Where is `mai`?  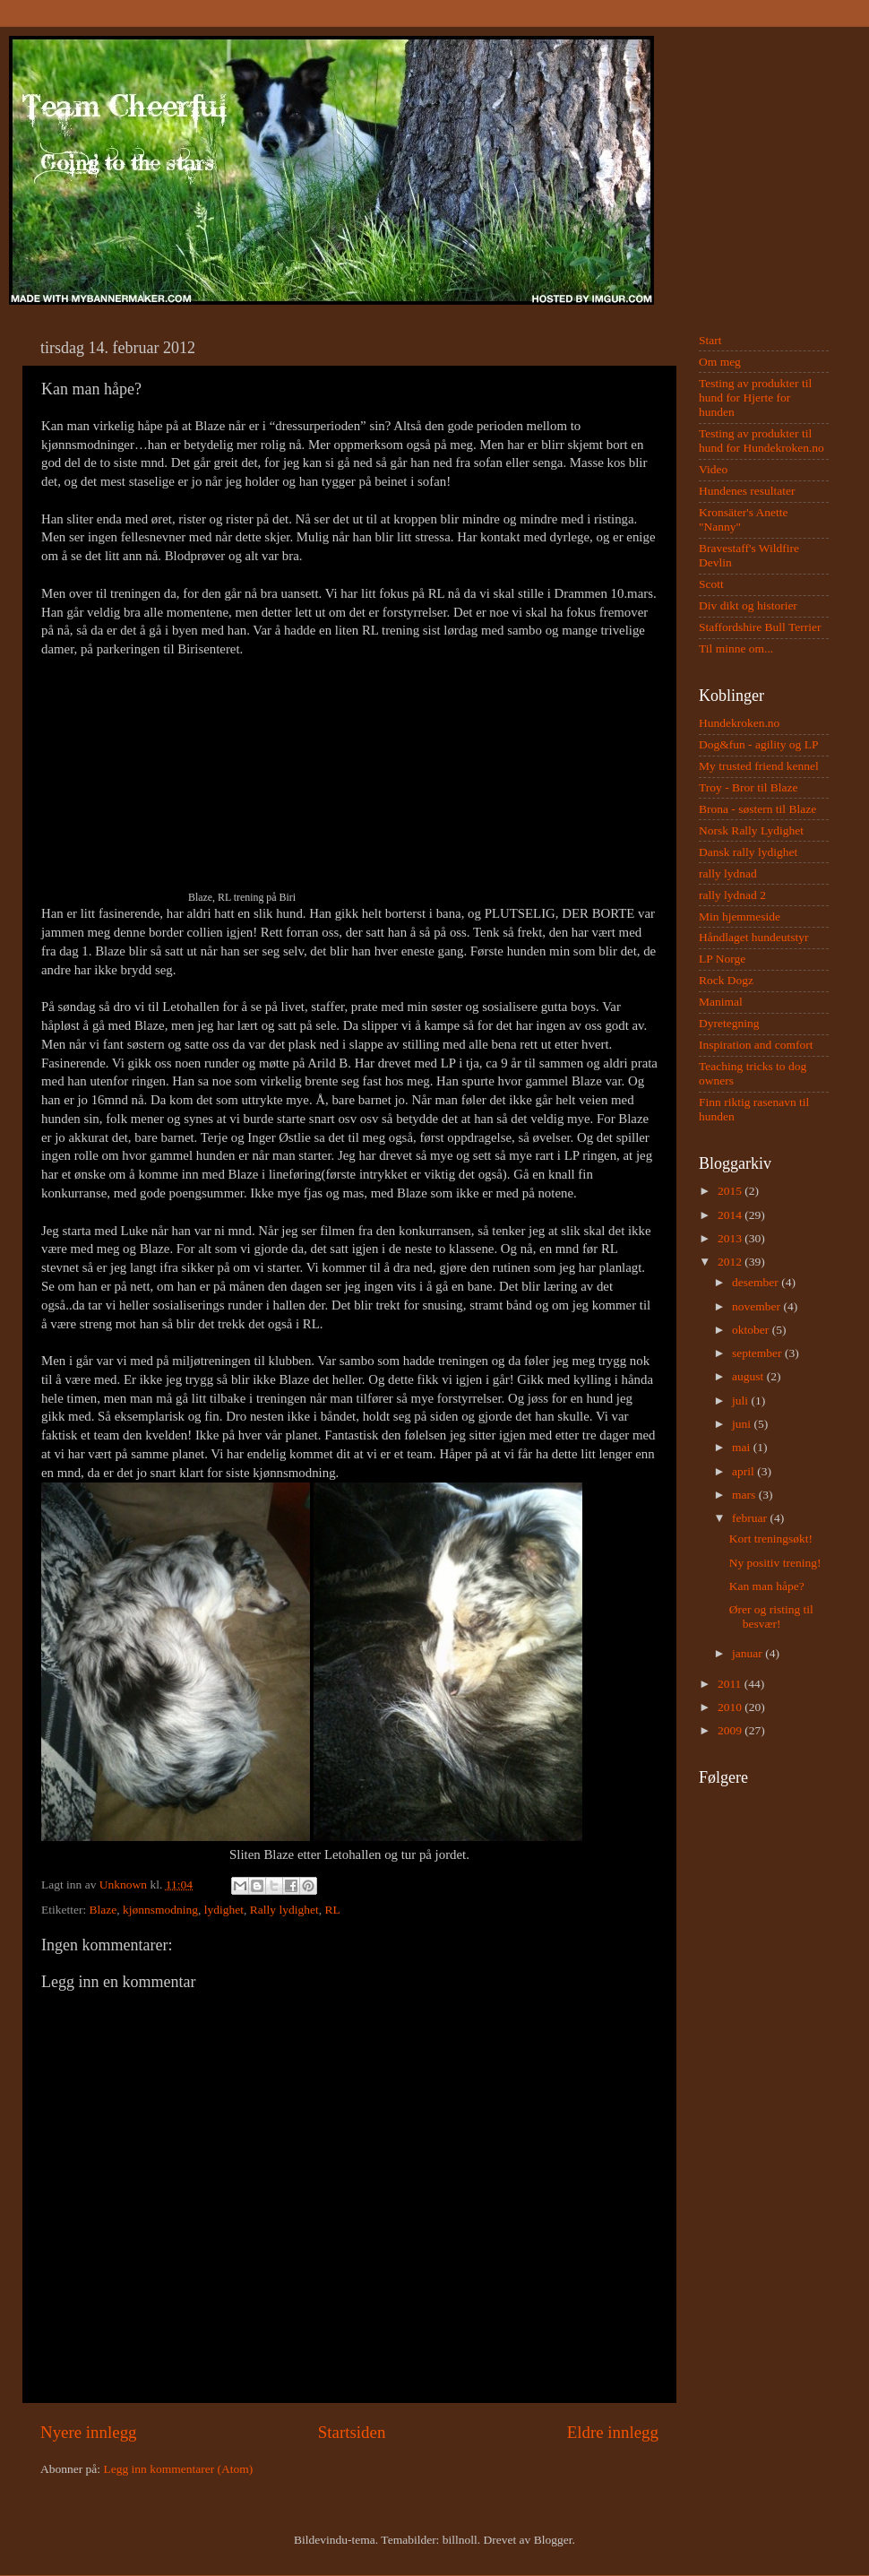 mai is located at coordinates (742, 1447).